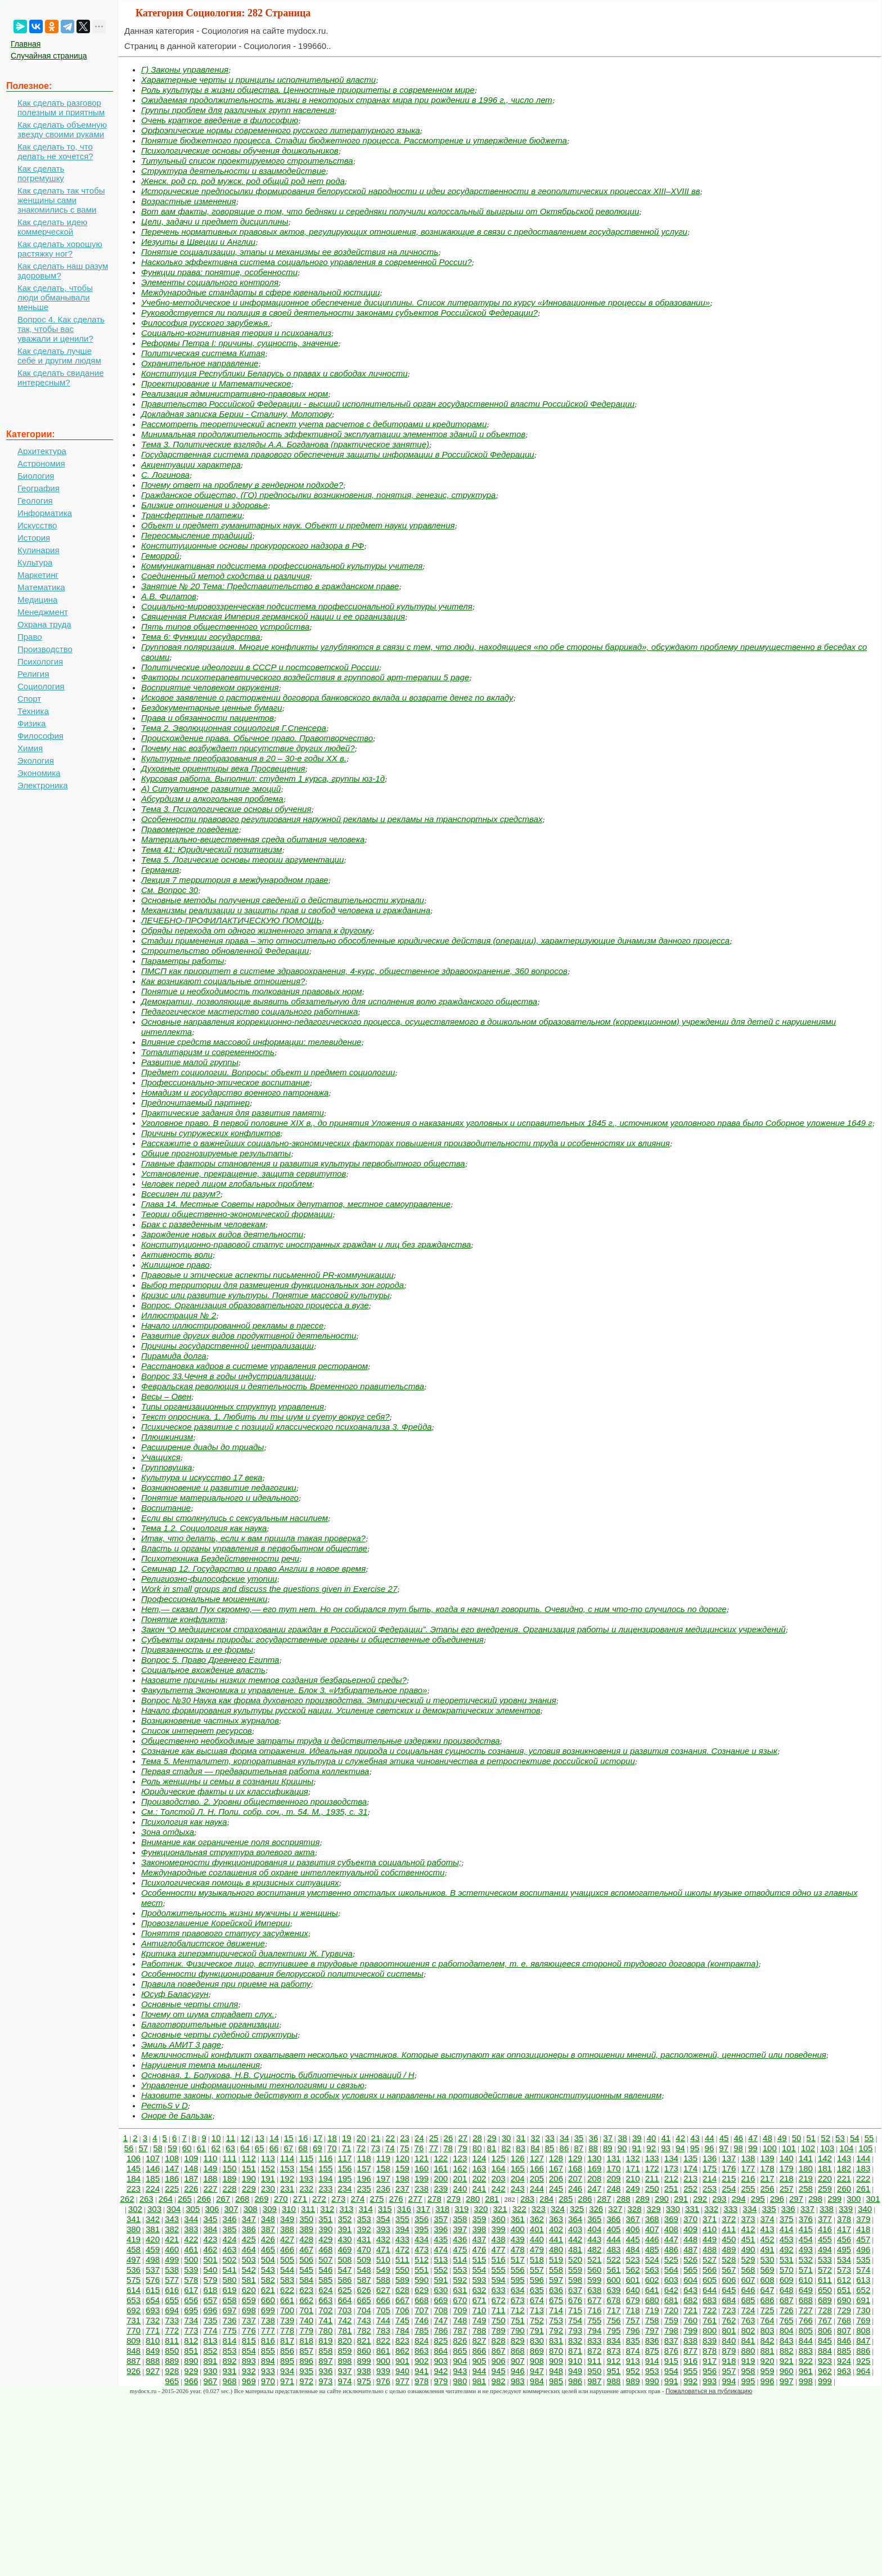  I want to click on 666, so click(383, 2300).